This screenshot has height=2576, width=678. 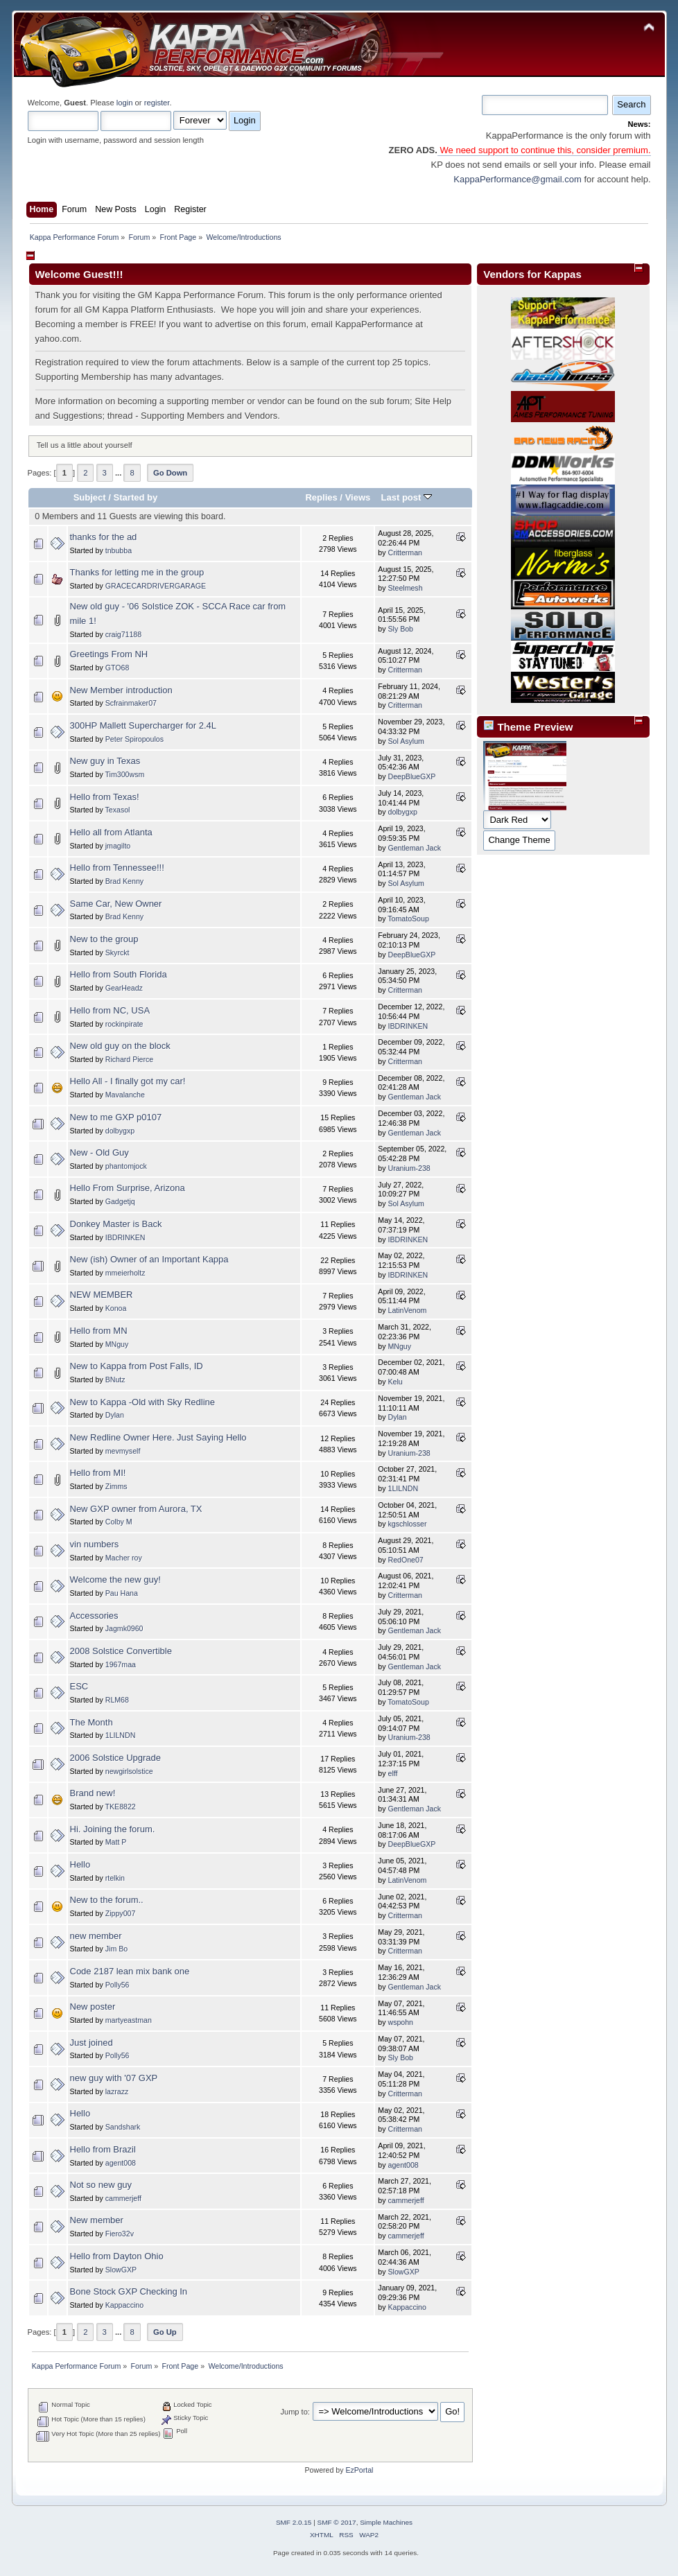 I want to click on Jim Bo, so click(x=116, y=1948).